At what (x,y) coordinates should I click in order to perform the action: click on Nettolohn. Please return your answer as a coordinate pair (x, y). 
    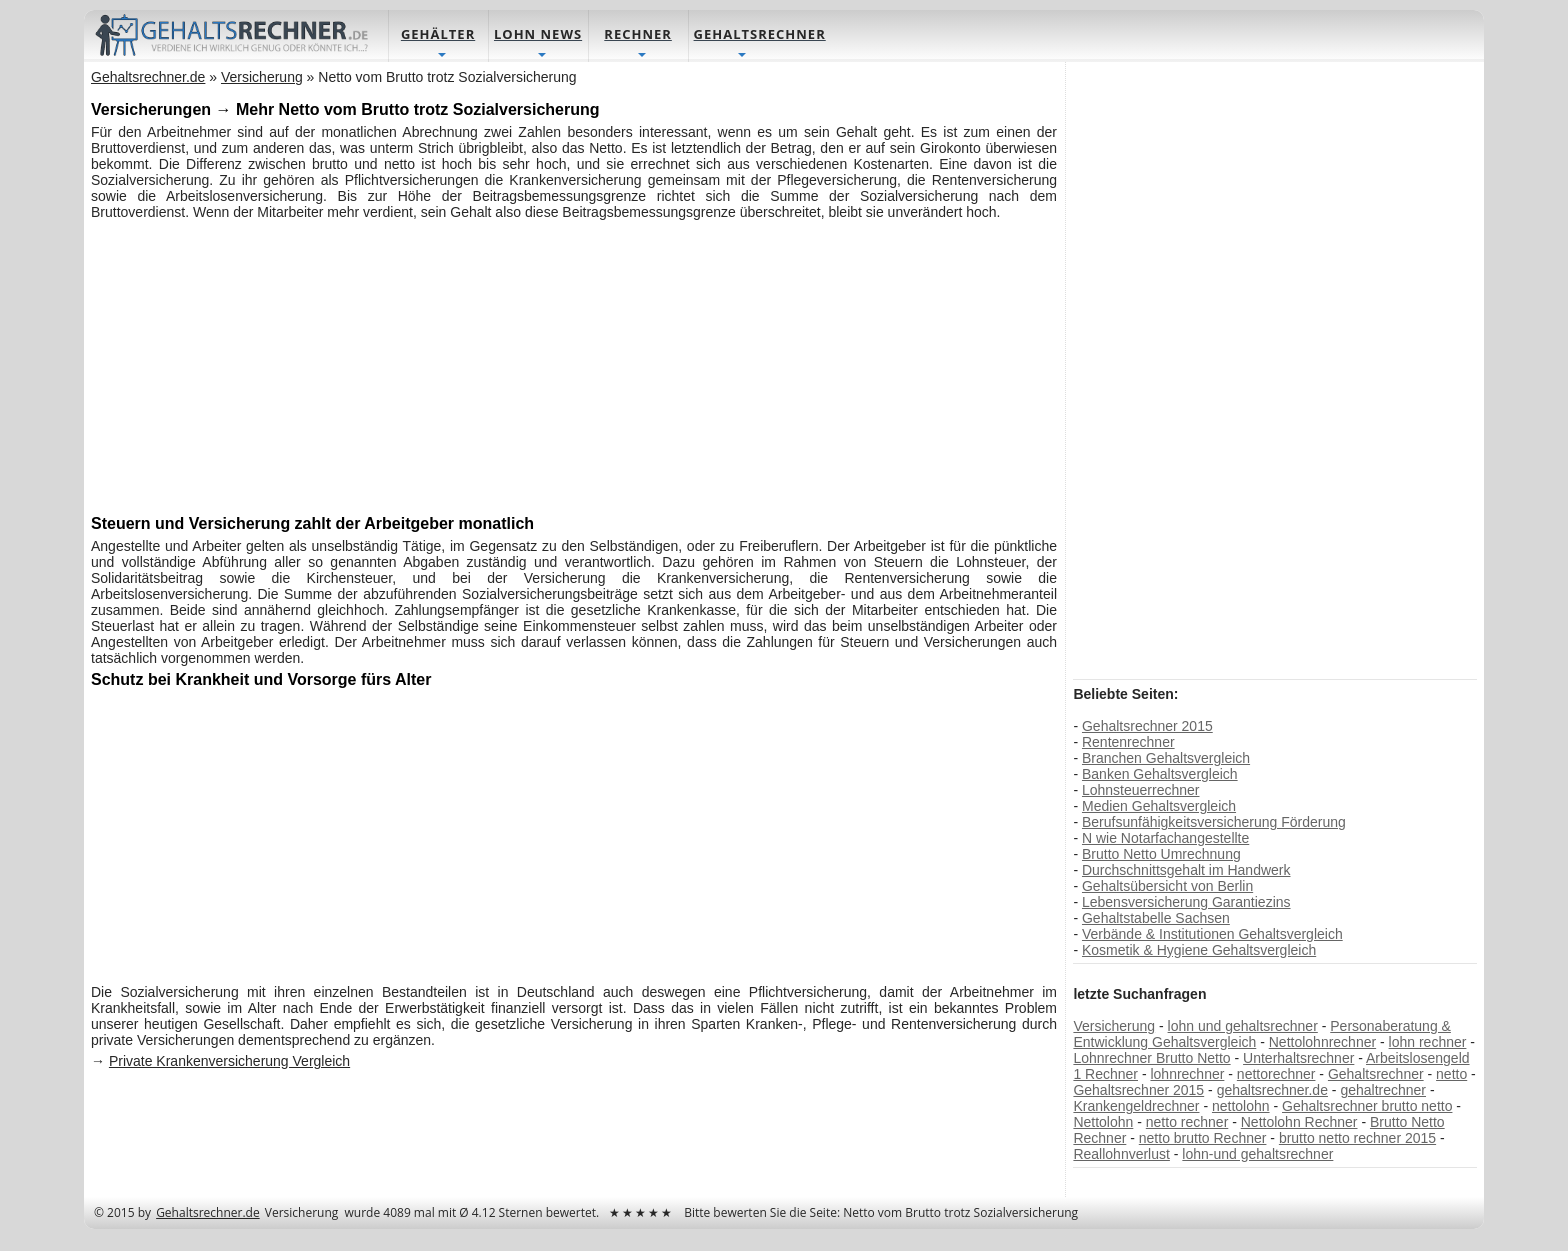
    Looking at the image, I should click on (1103, 1123).